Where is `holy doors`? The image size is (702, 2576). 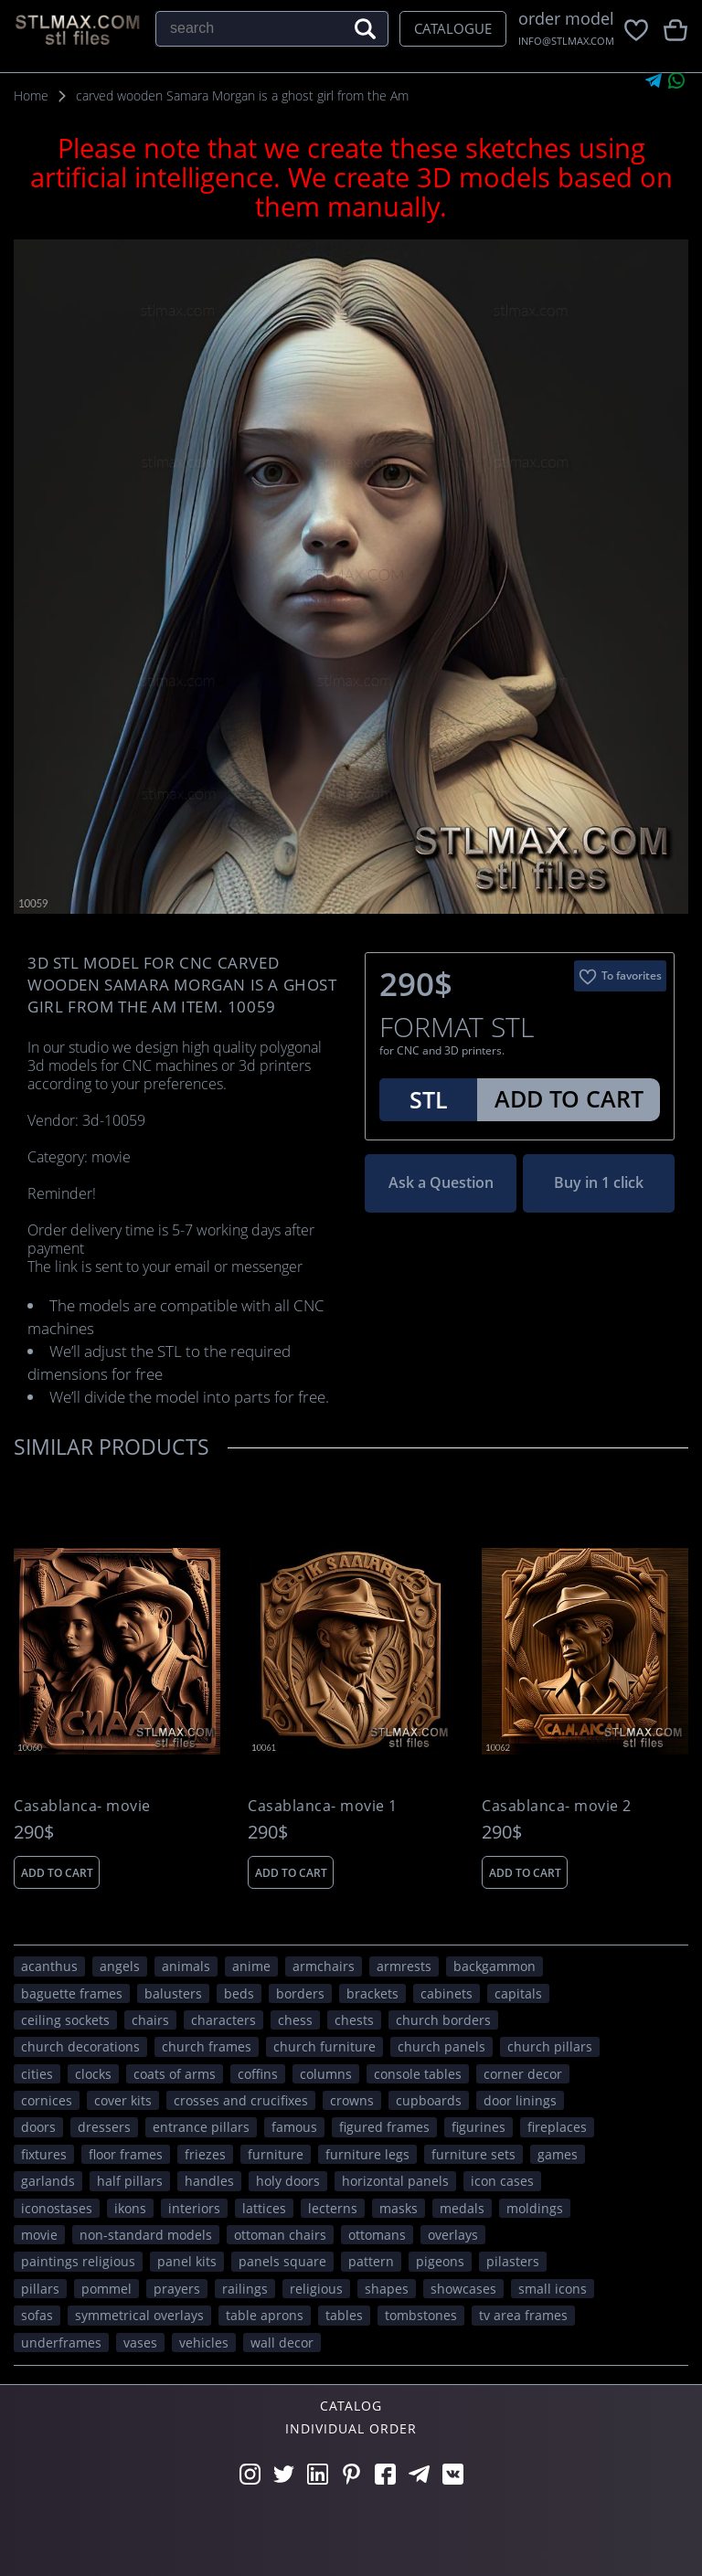 holy doors is located at coordinates (288, 2180).